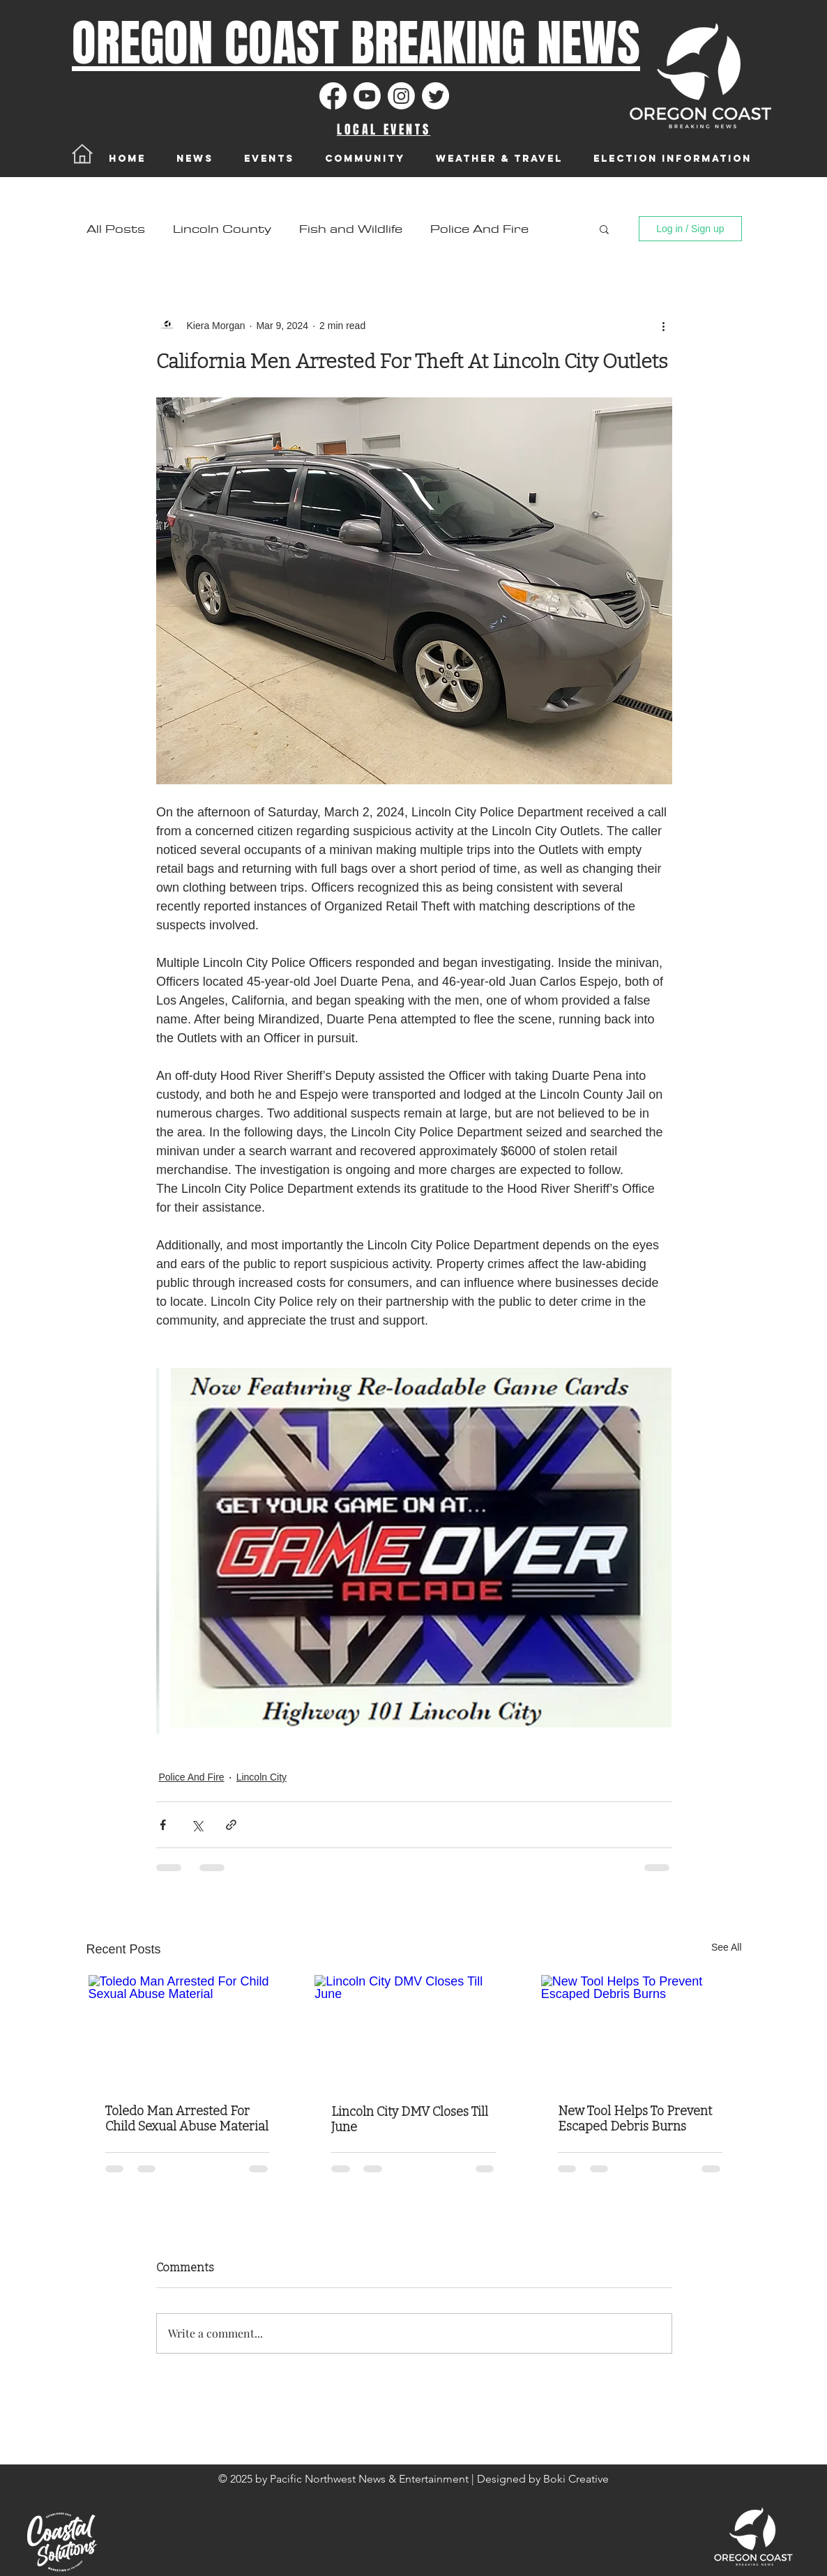  Describe the element at coordinates (367, 95) in the screenshot. I see `[Youtube]` at that location.